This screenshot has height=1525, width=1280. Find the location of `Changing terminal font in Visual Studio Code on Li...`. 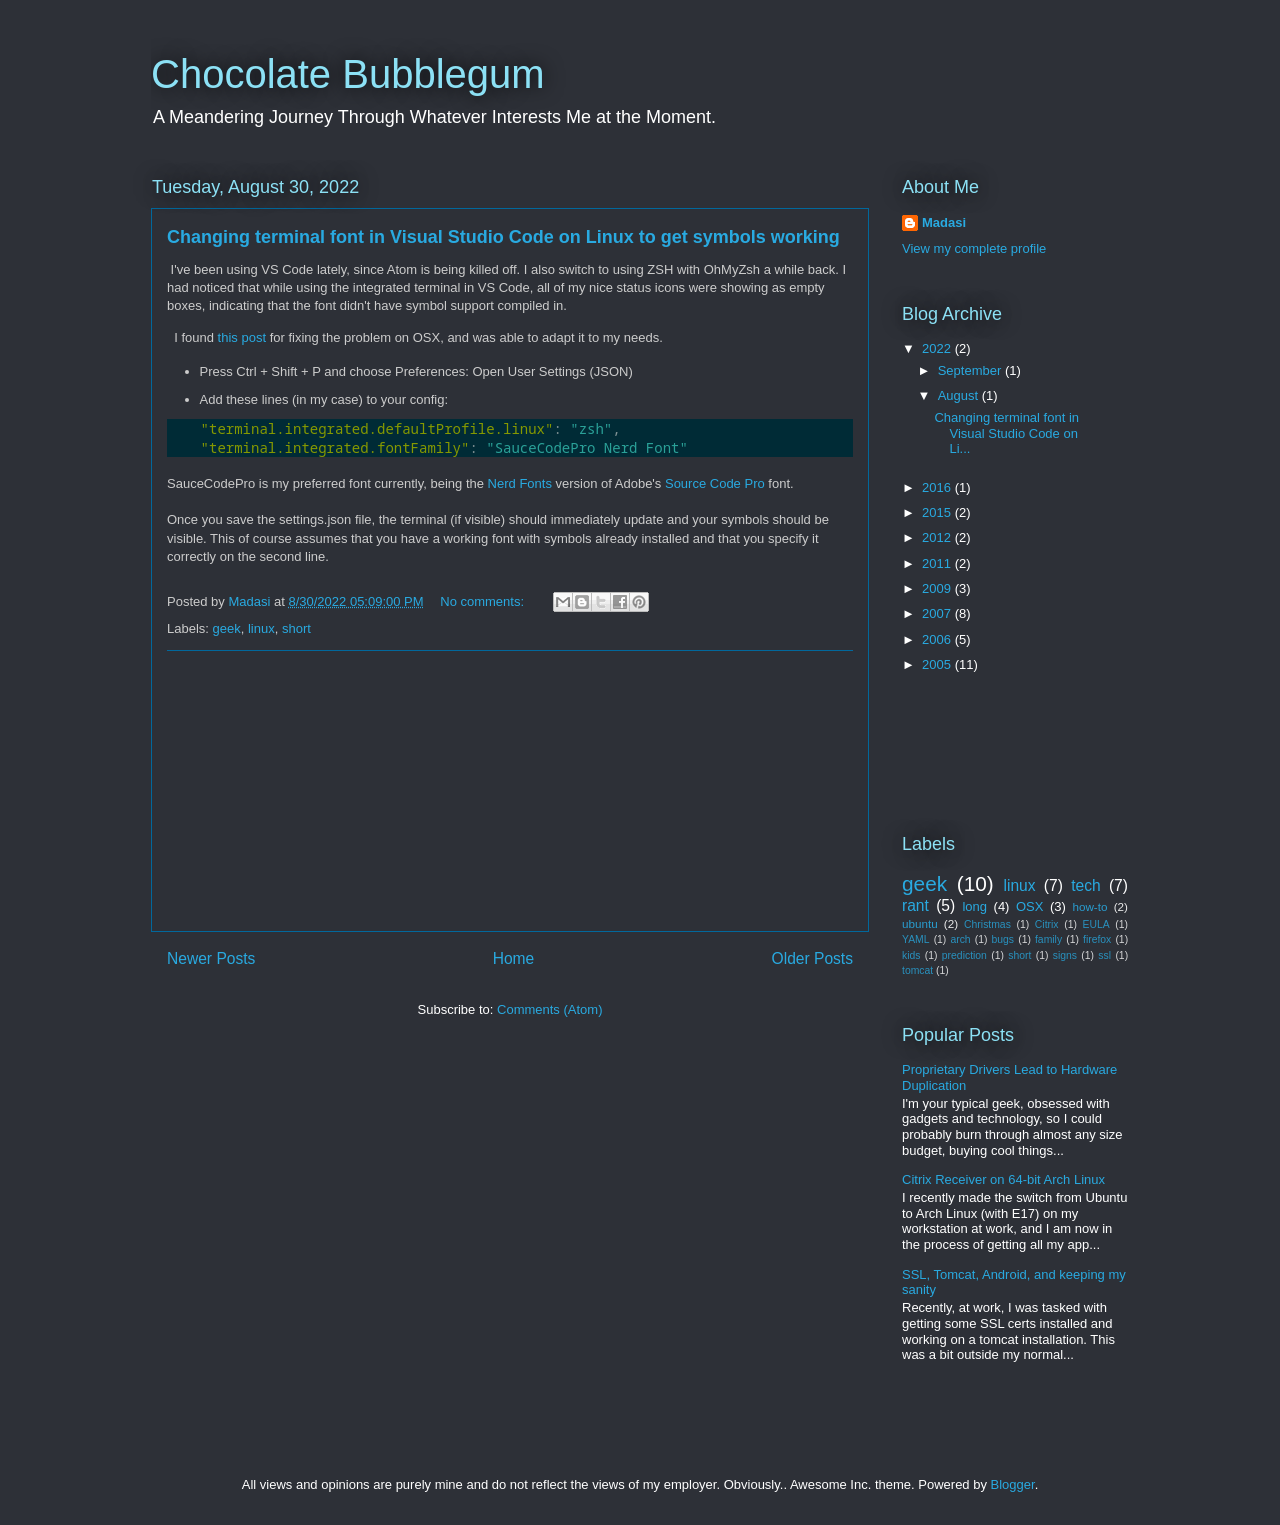

Changing terminal font in Visual Studio Code on Li... is located at coordinates (1006, 433).